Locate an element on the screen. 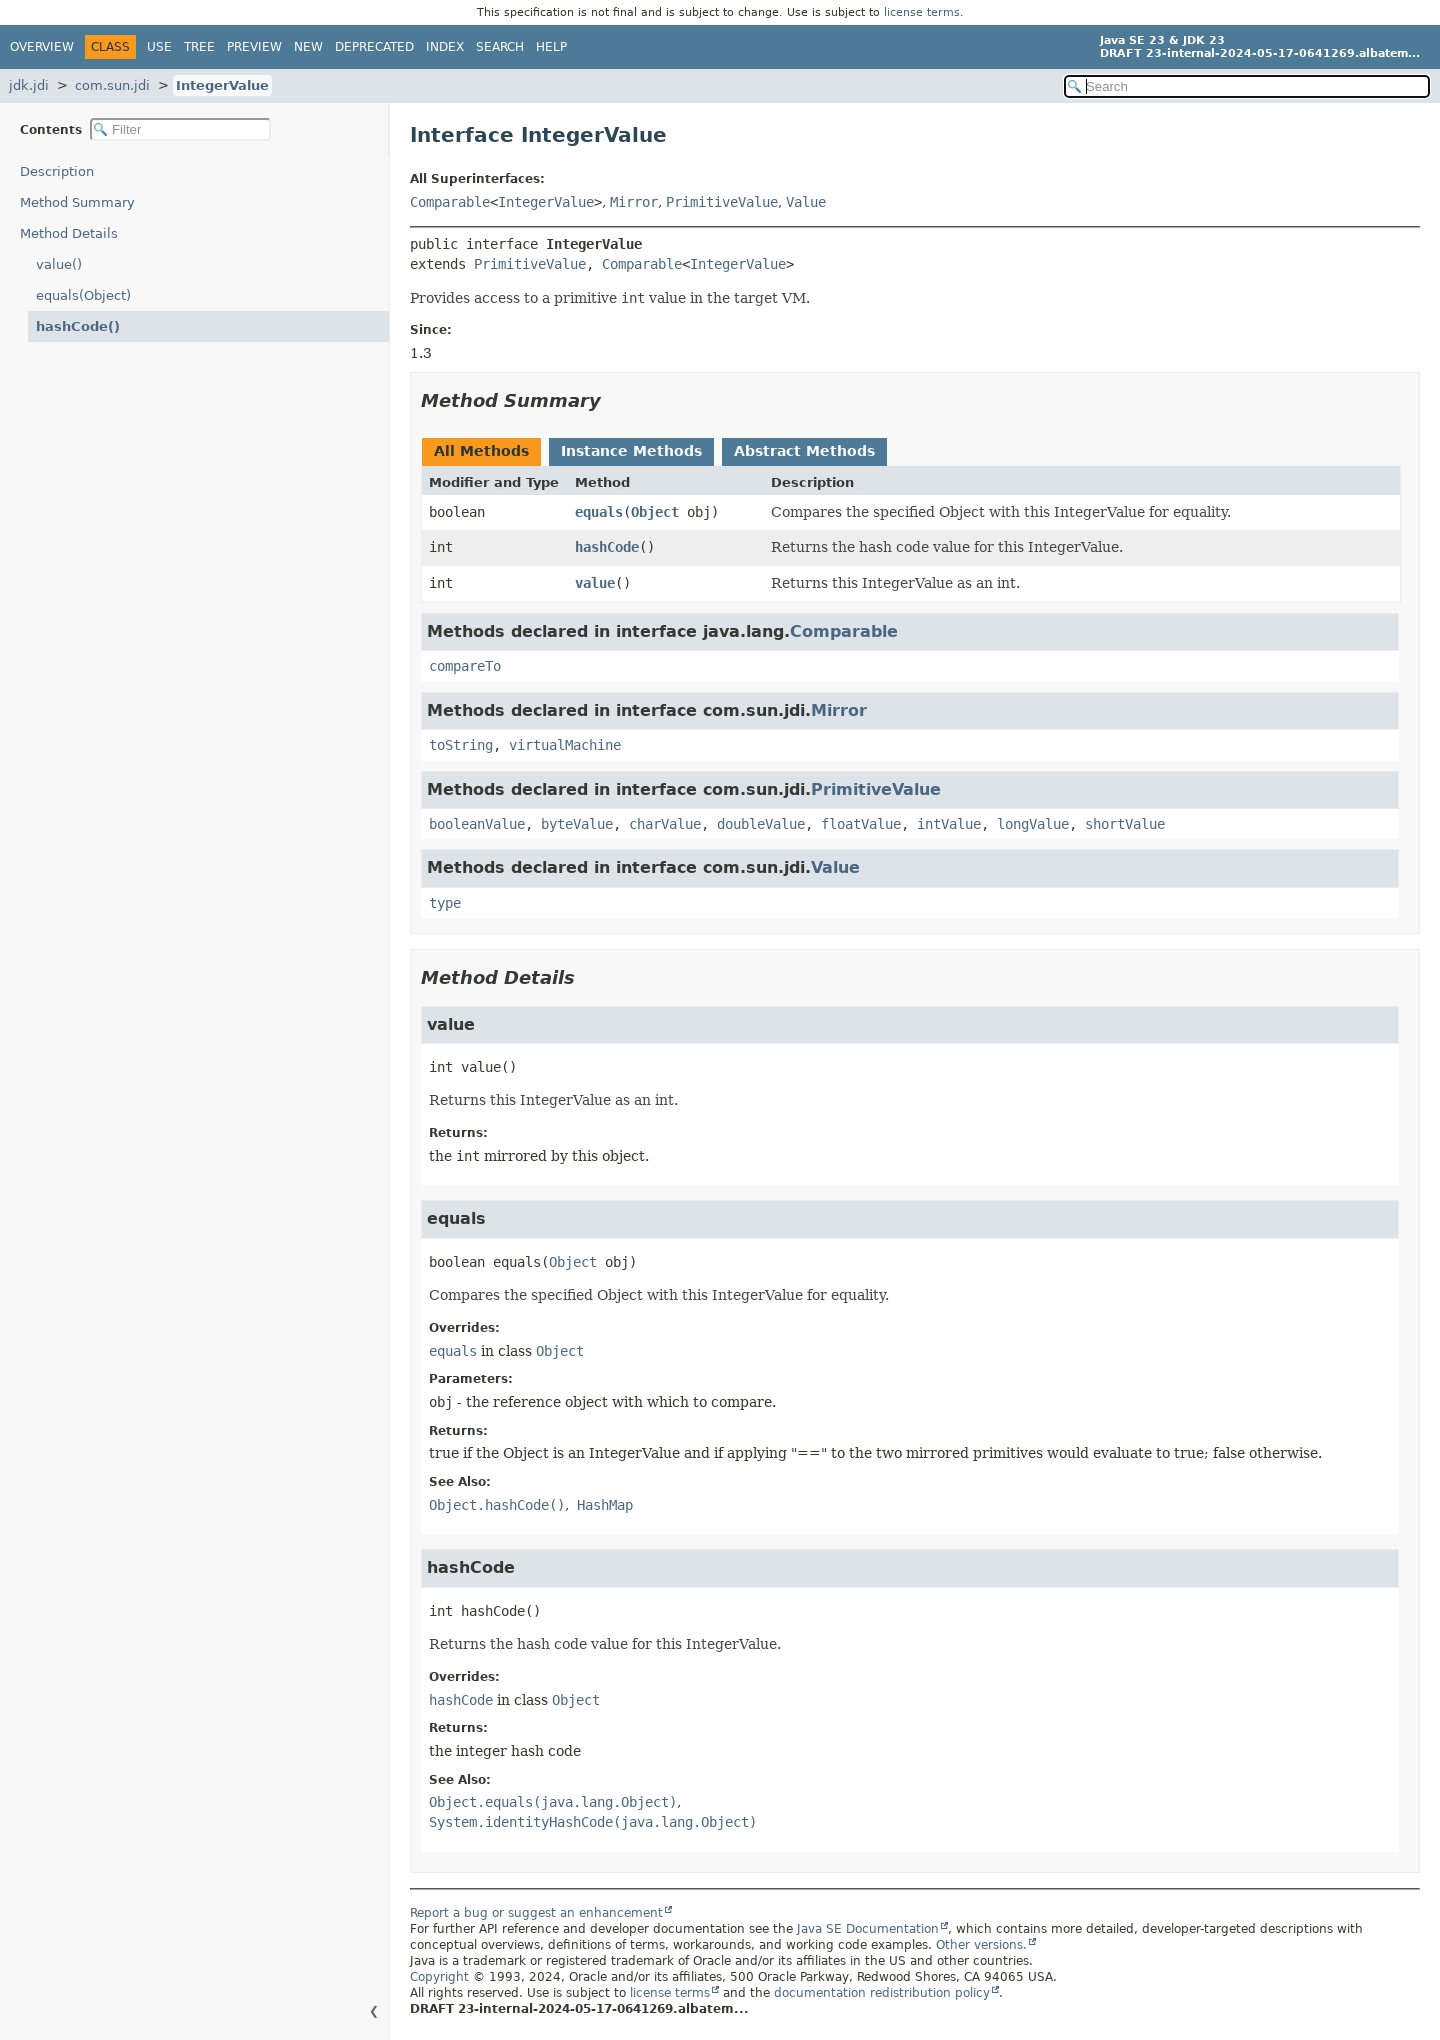 This screenshot has width=1440, height=2040. doubleValue is located at coordinates (761, 824).